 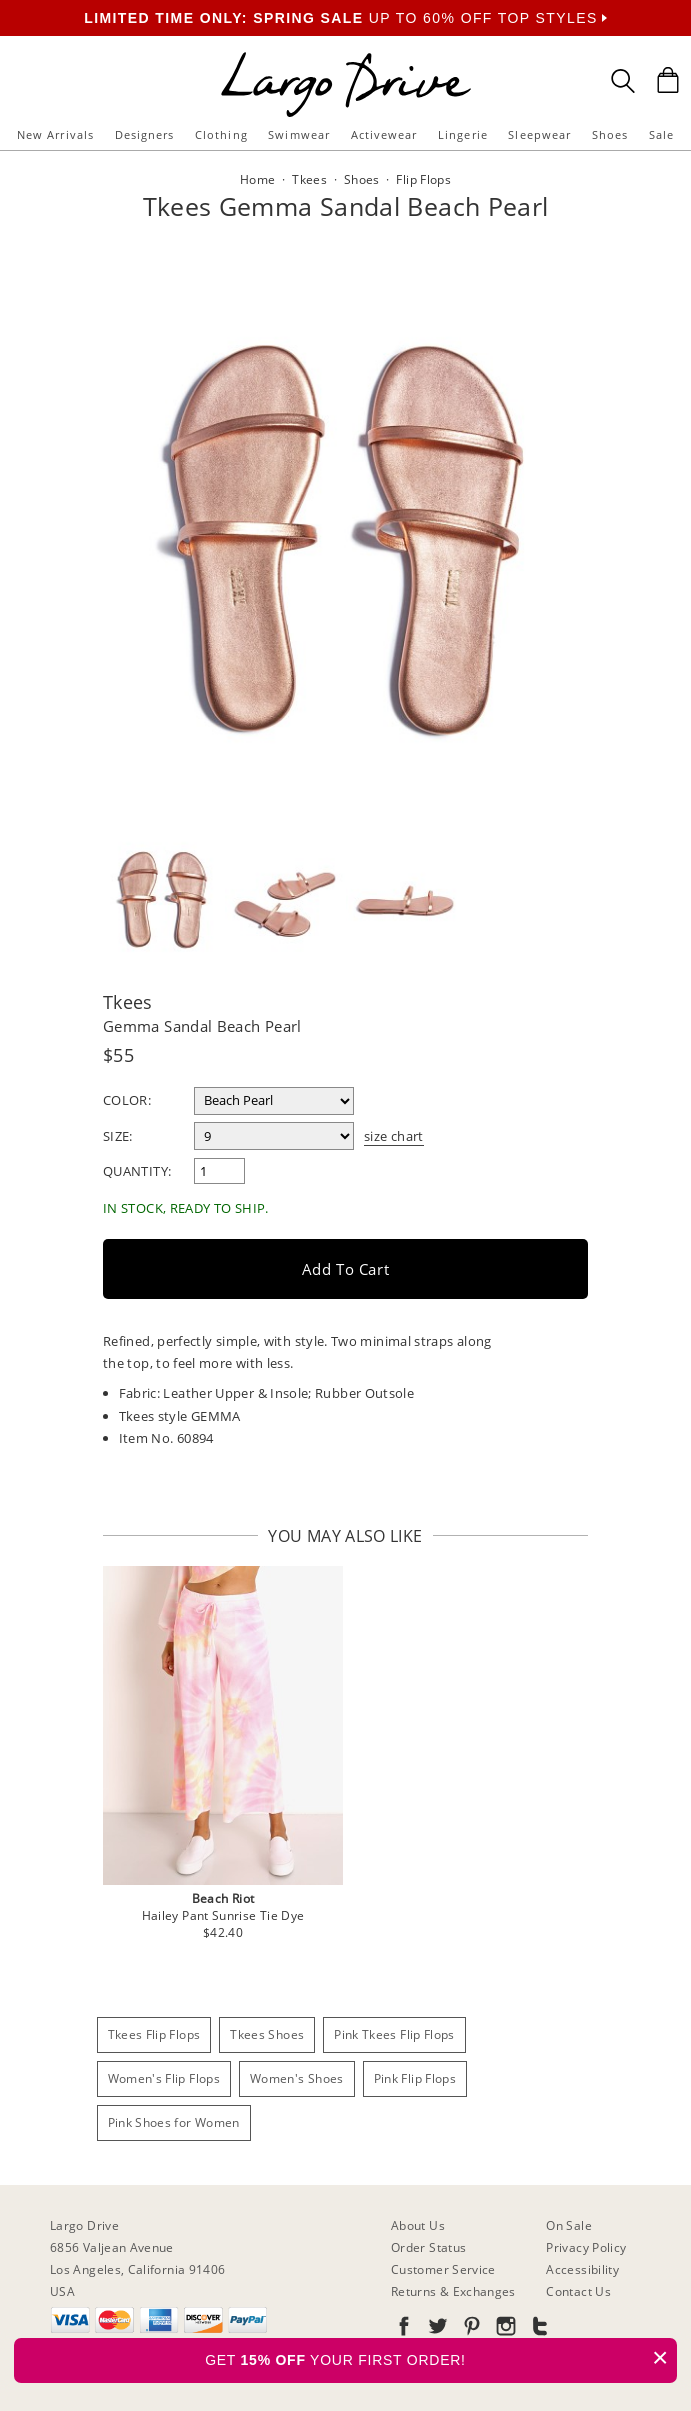 I want to click on [select a size], so click(x=274, y=1136).